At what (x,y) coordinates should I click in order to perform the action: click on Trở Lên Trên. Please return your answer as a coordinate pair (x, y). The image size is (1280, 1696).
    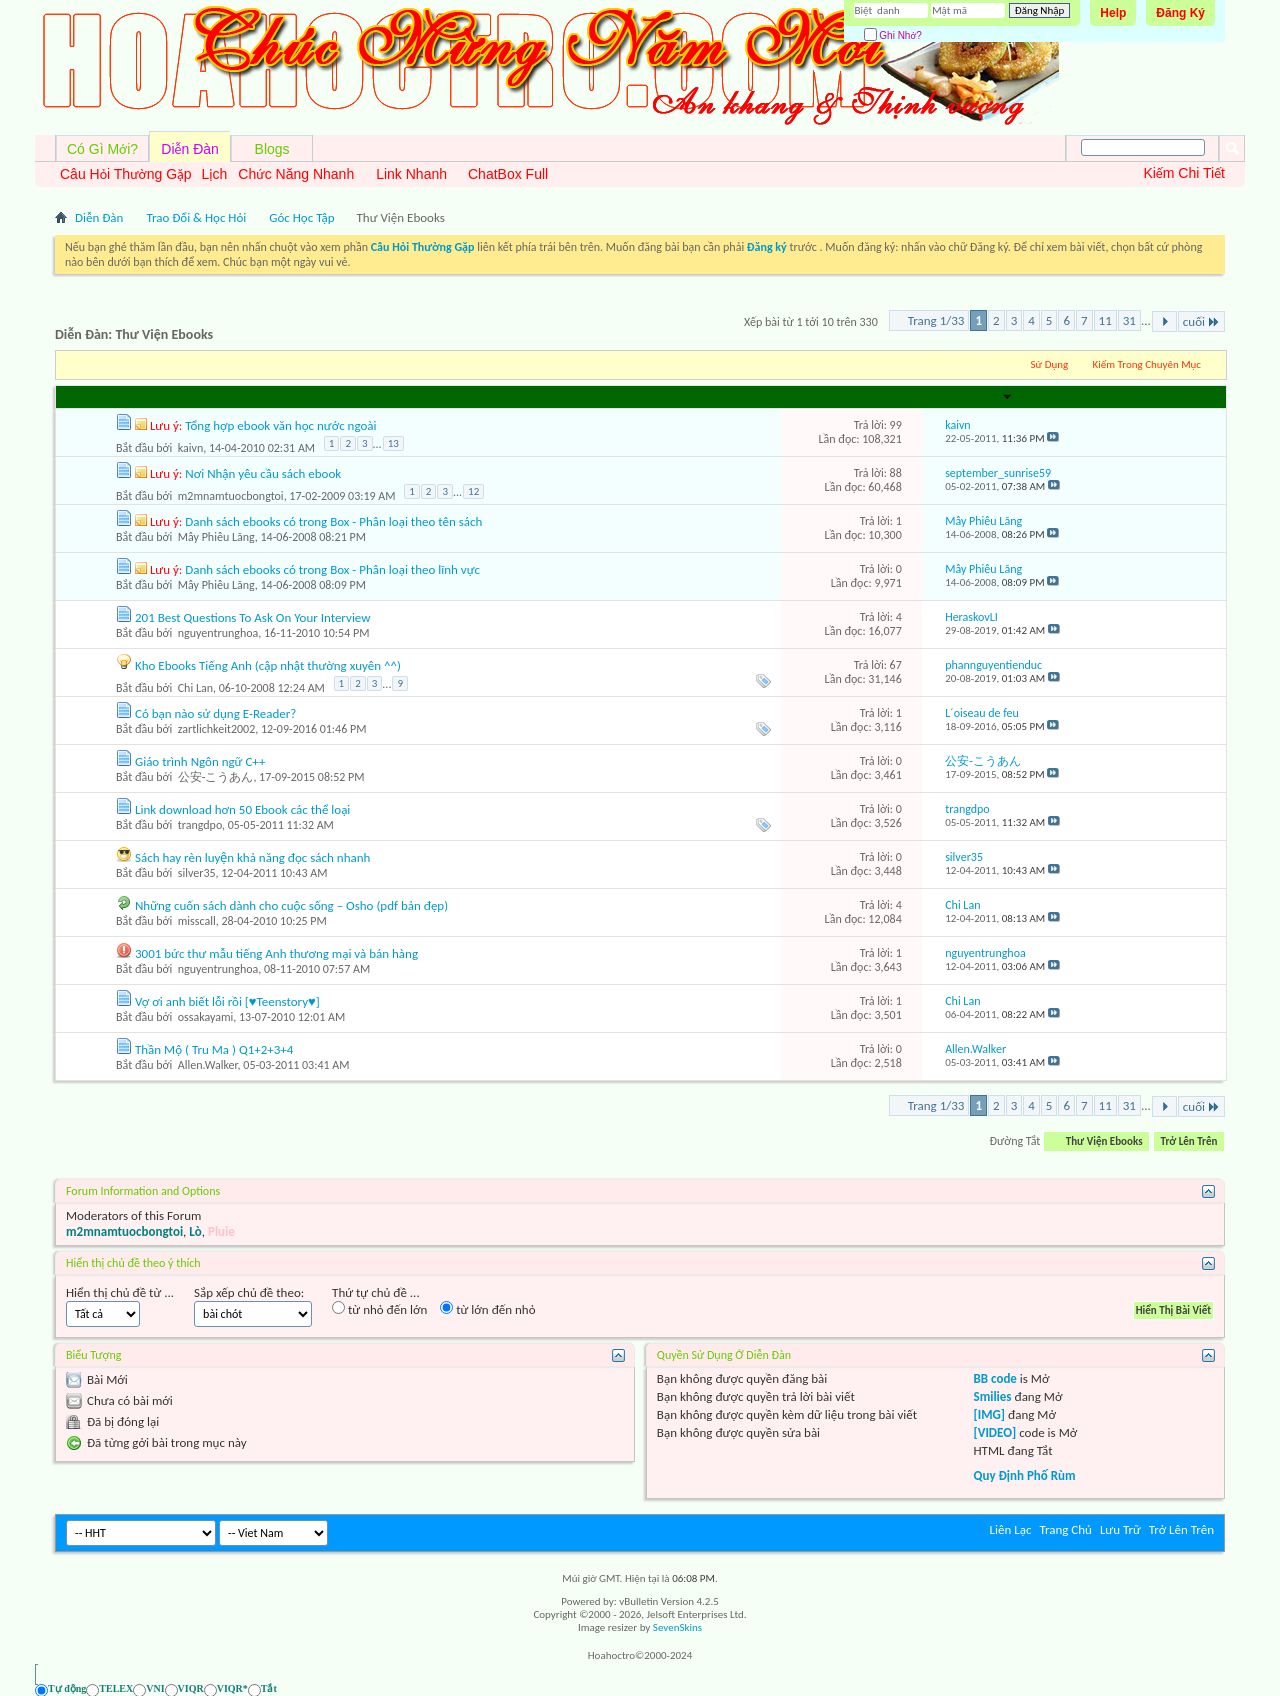
    Looking at the image, I should click on (1189, 1141).